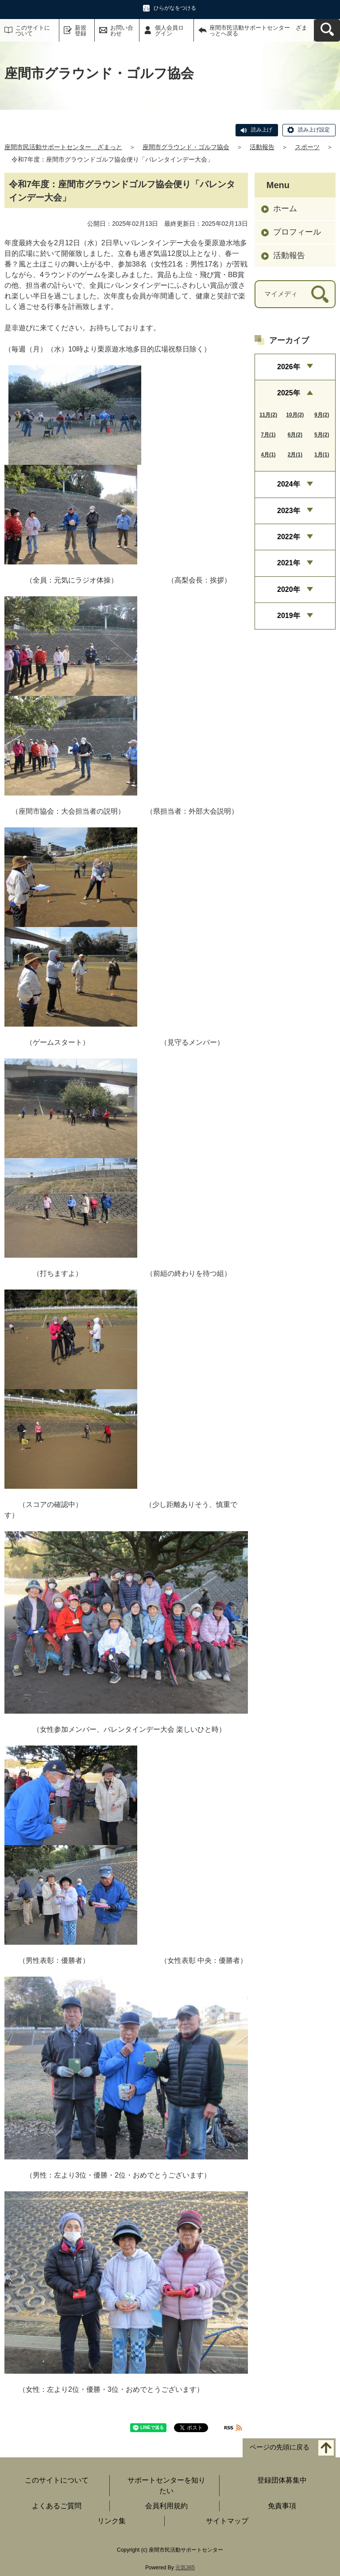  Describe the element at coordinates (285, 208) in the screenshot. I see `ホーム` at that location.